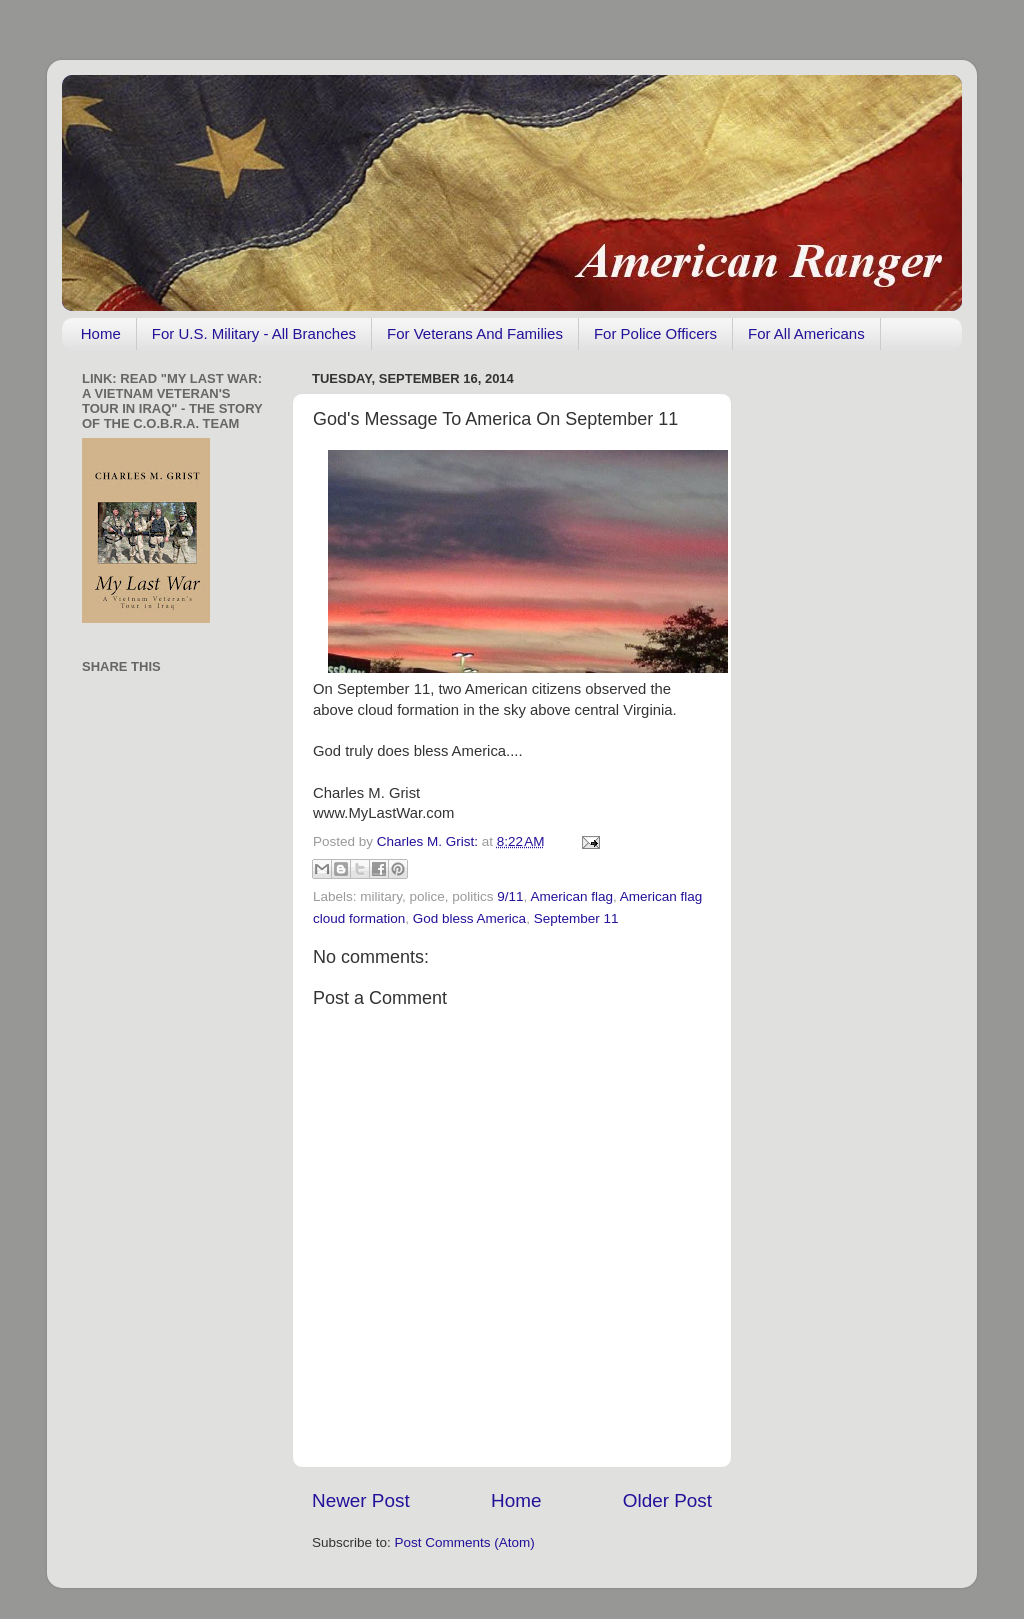 The image size is (1024, 1619). I want to click on Home, so click(101, 333).